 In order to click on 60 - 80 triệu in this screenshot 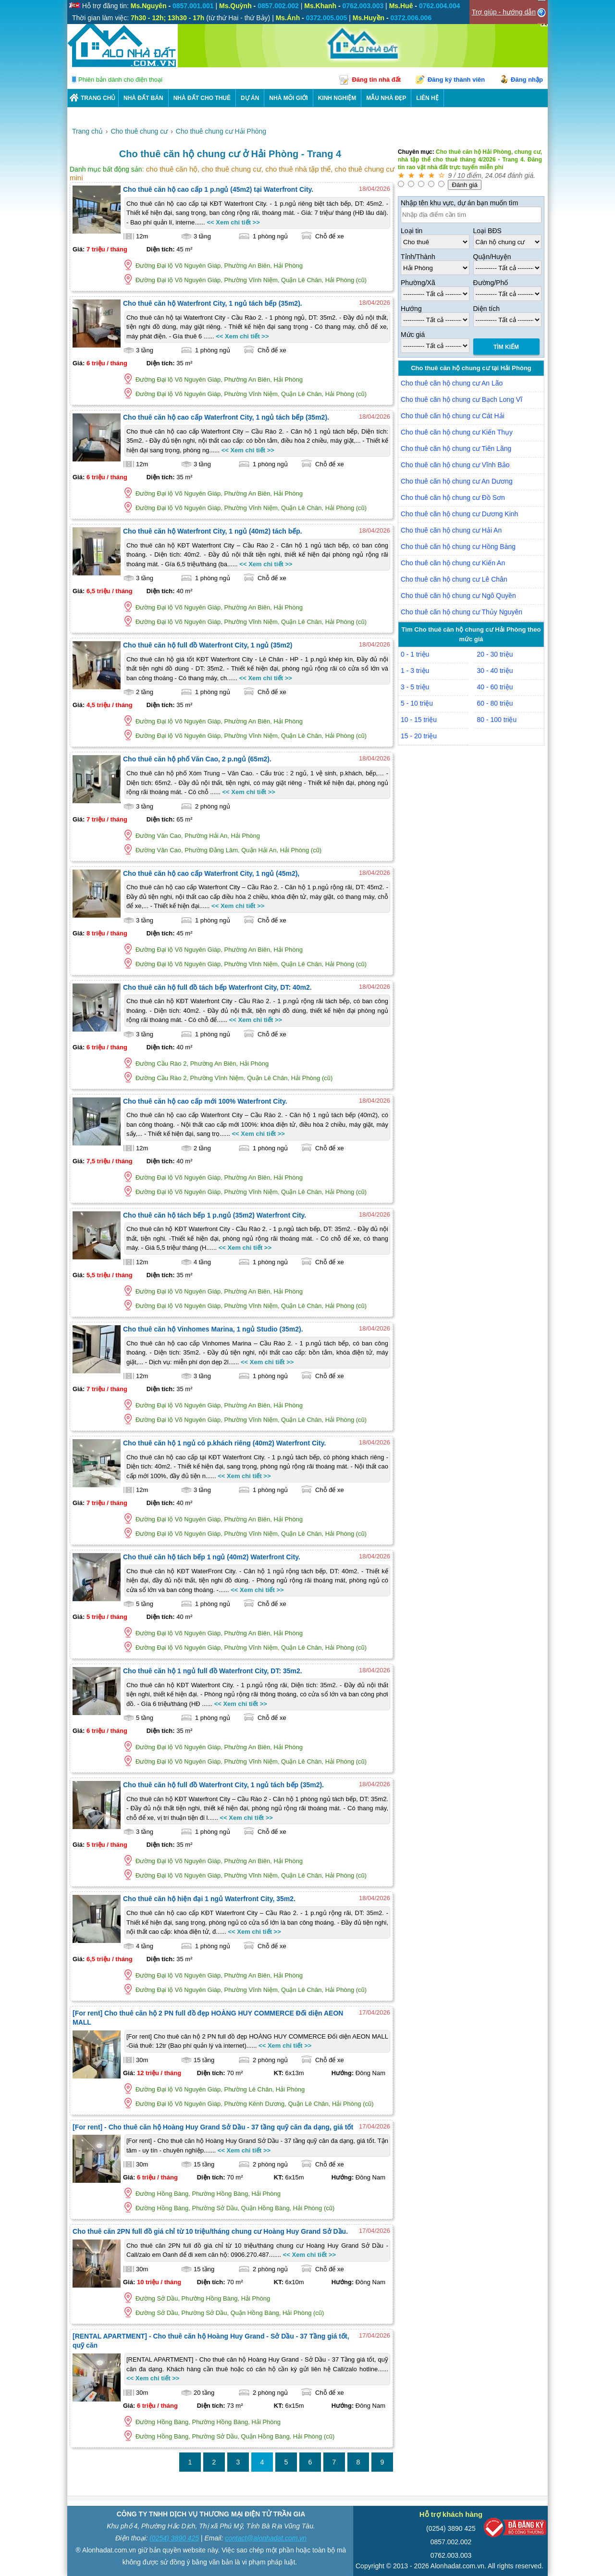, I will do `click(495, 703)`.